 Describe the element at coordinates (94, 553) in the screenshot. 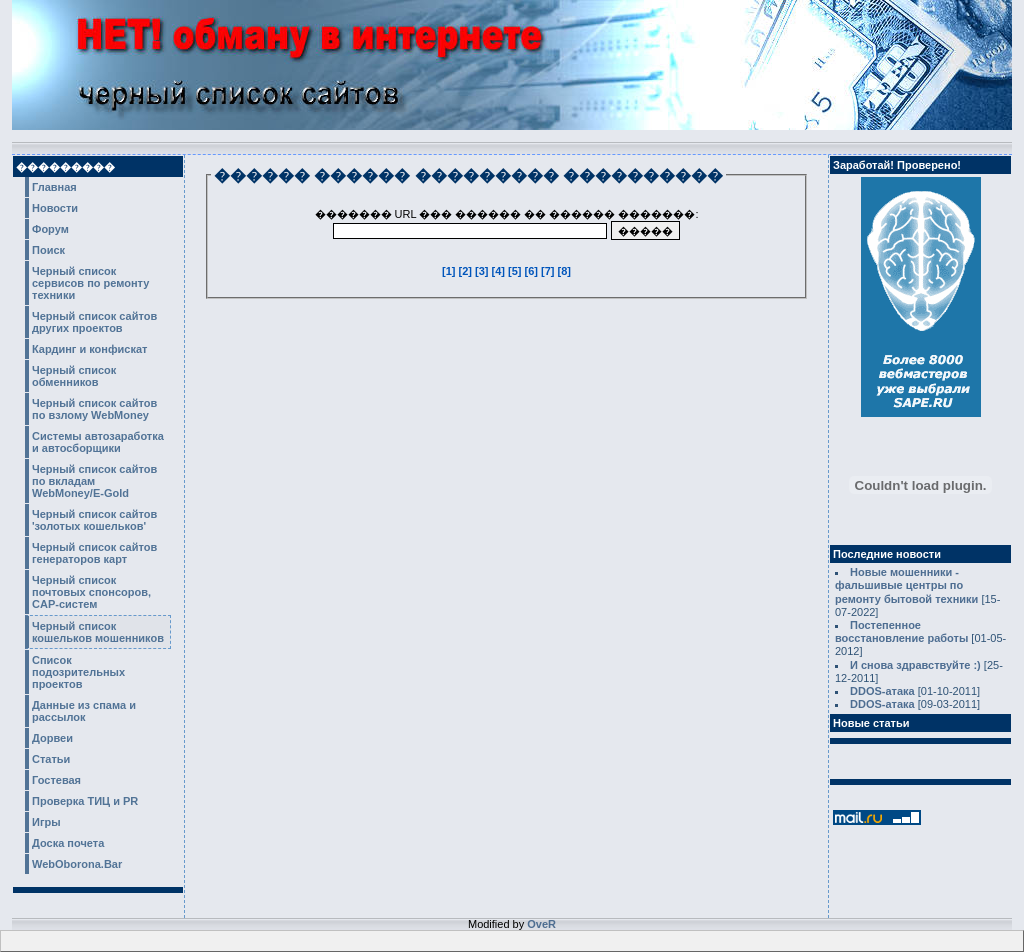

I see `Черный список сайтов генераторов карт` at that location.